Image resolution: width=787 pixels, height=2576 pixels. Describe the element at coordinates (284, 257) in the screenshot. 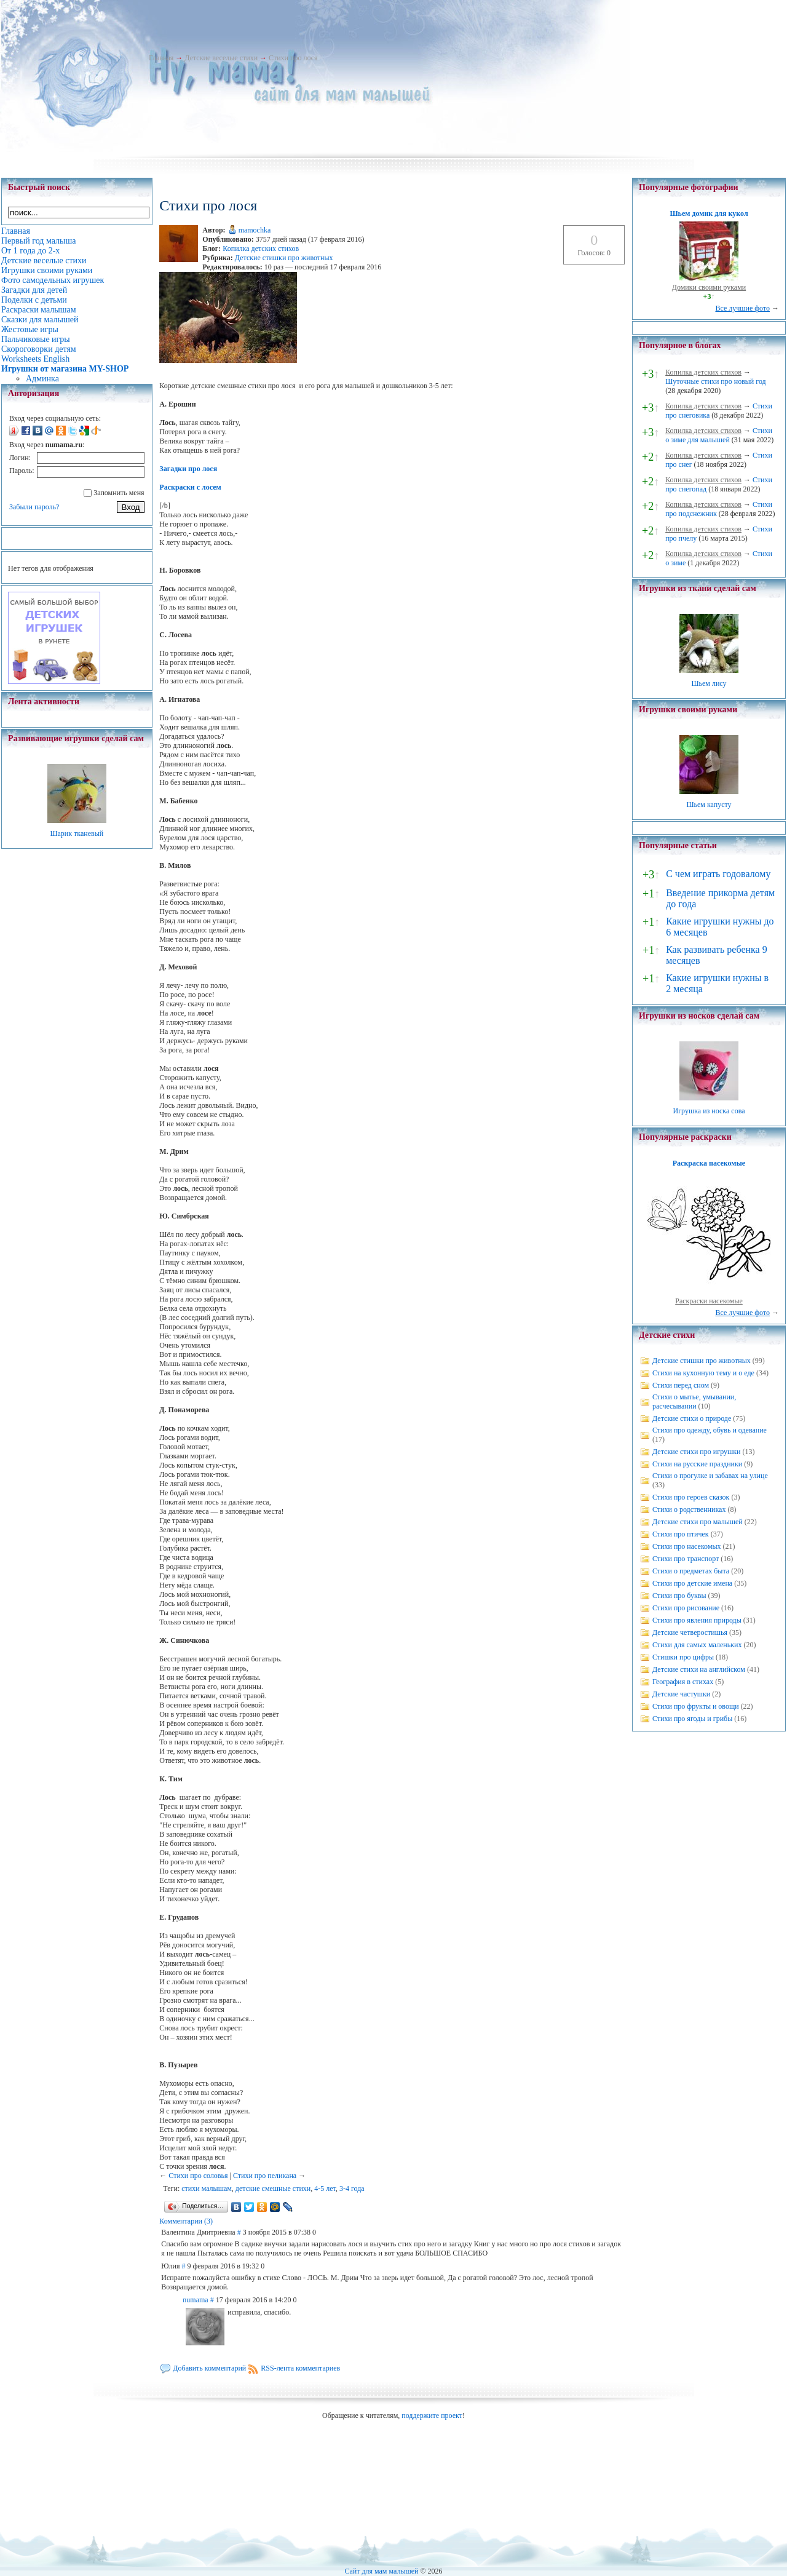

I see `Детские стишки про животных` at that location.